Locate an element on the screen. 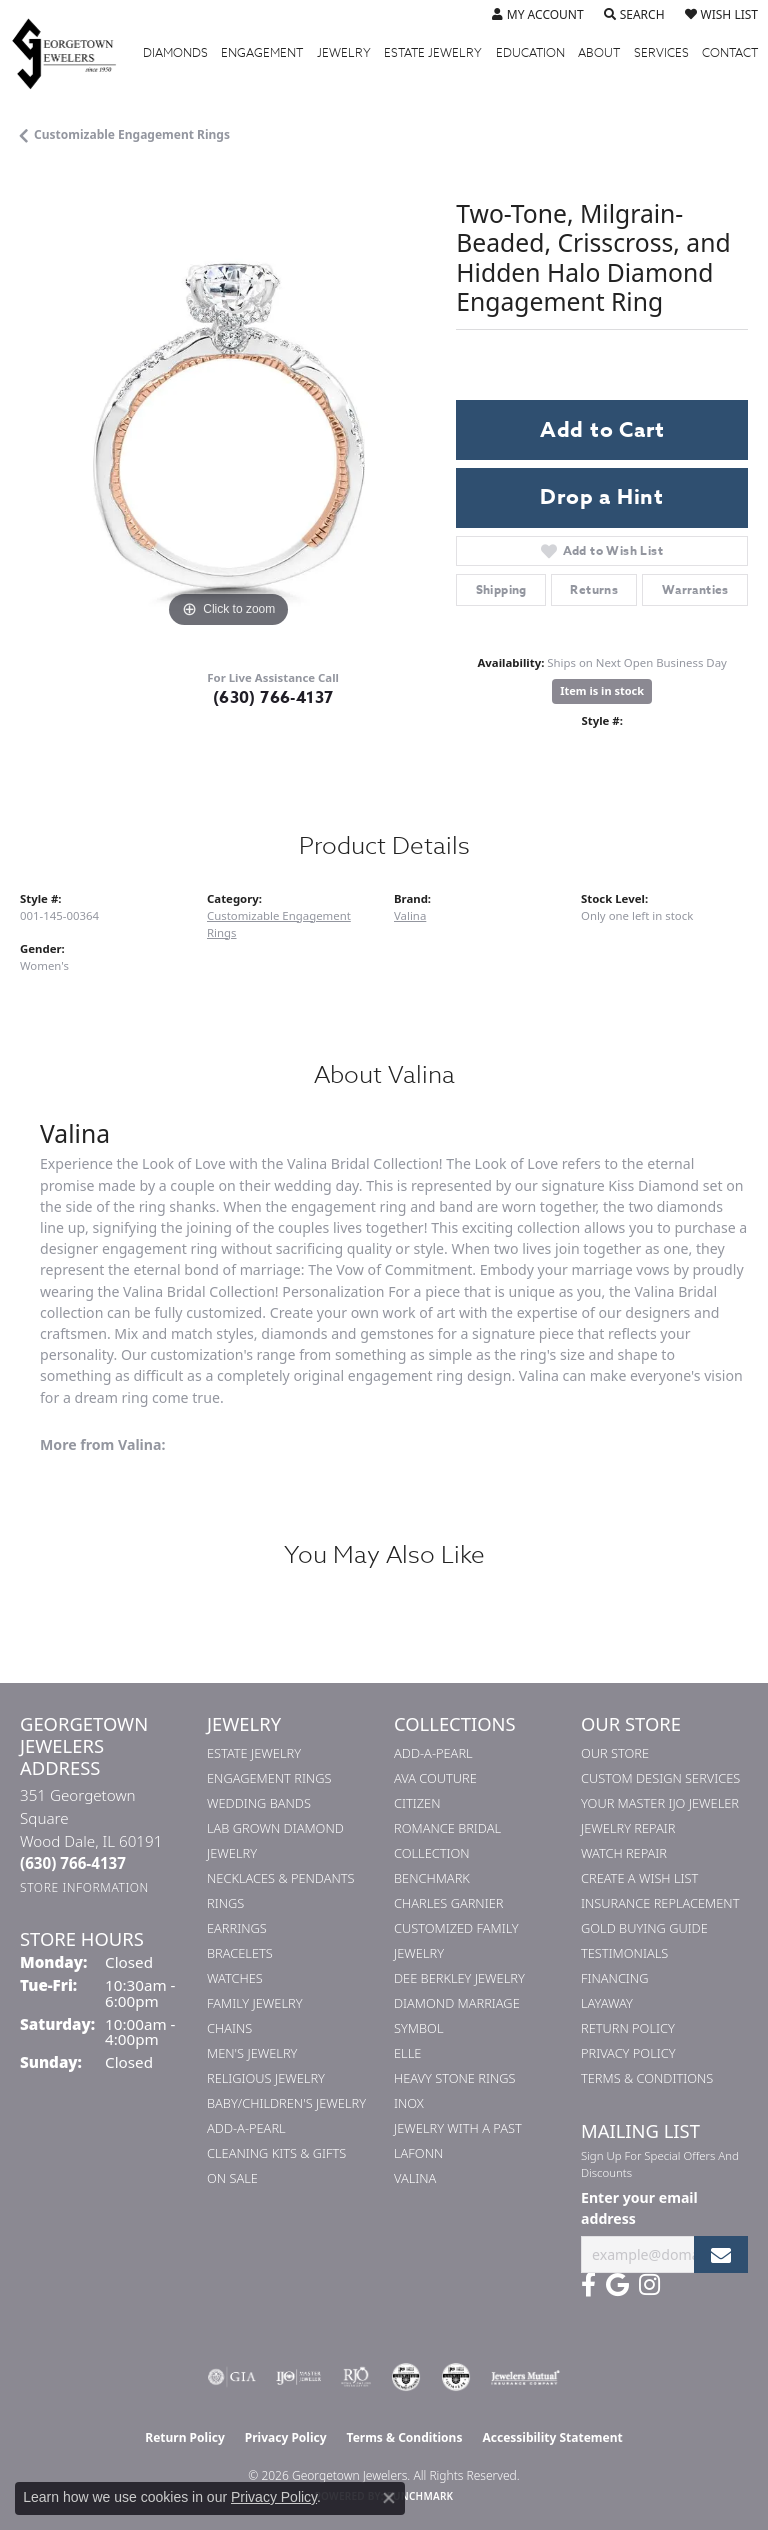 The image size is (768, 2530). Charles Garnier [menuitem] is located at coordinates (448, 1903).